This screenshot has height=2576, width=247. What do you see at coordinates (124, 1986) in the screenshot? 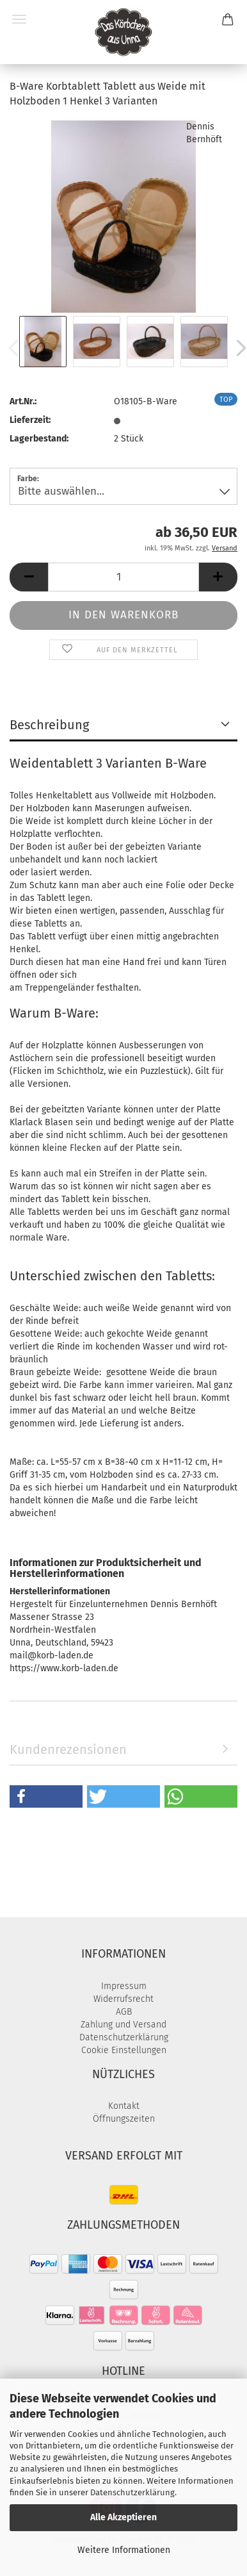
I see `Impressum` at bounding box center [124, 1986].